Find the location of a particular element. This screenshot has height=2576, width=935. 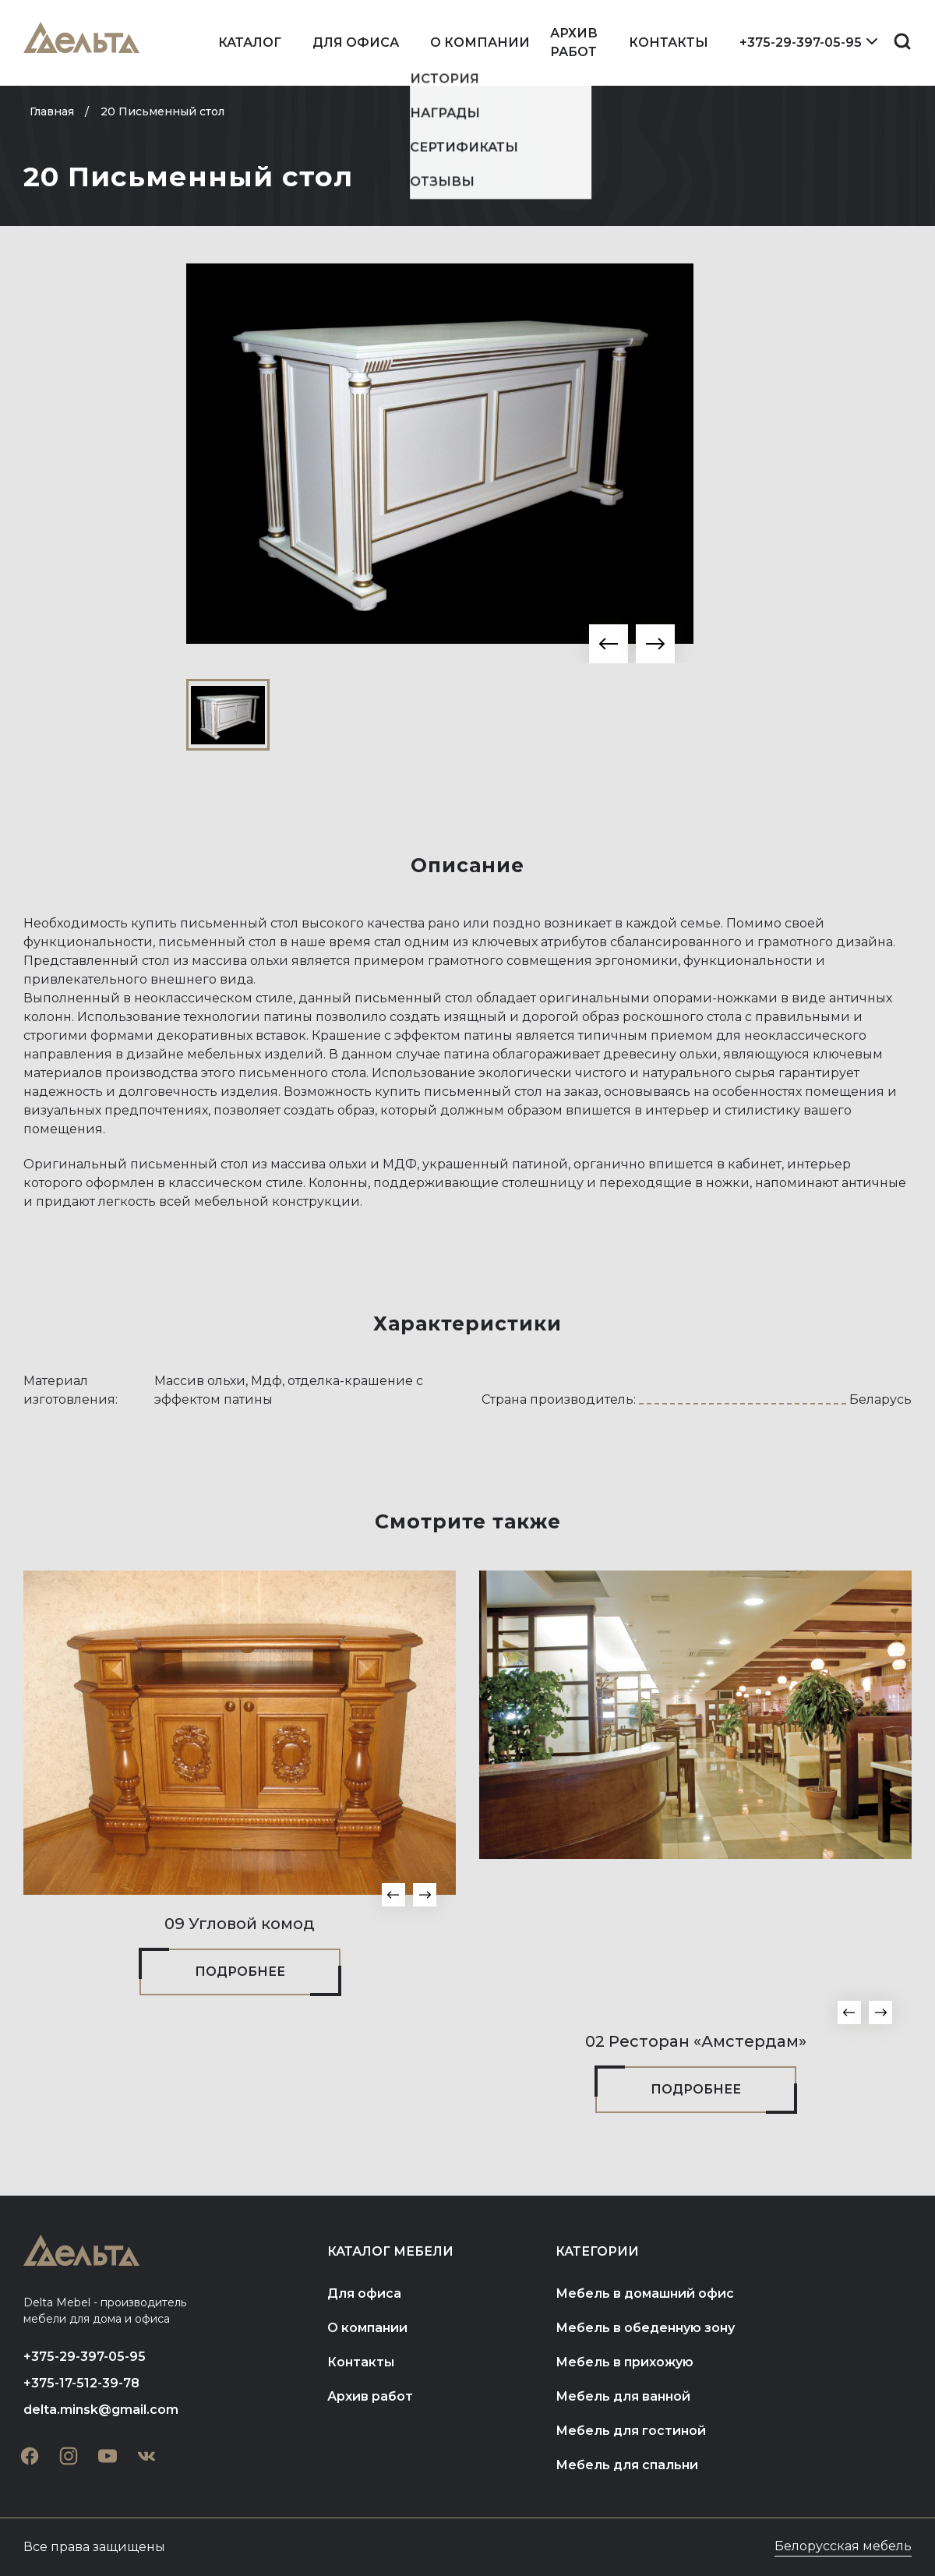

Белорусская мебель is located at coordinates (843, 2546).